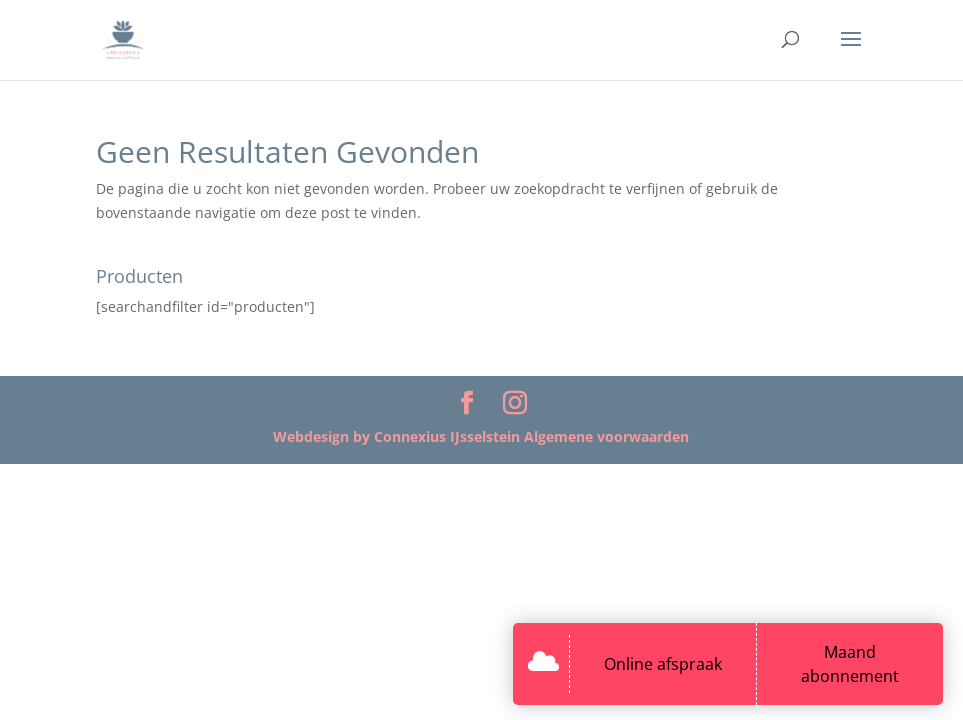 The image size is (963, 720). Describe the element at coordinates (606, 436) in the screenshot. I see `Algemene voorwaarden` at that location.